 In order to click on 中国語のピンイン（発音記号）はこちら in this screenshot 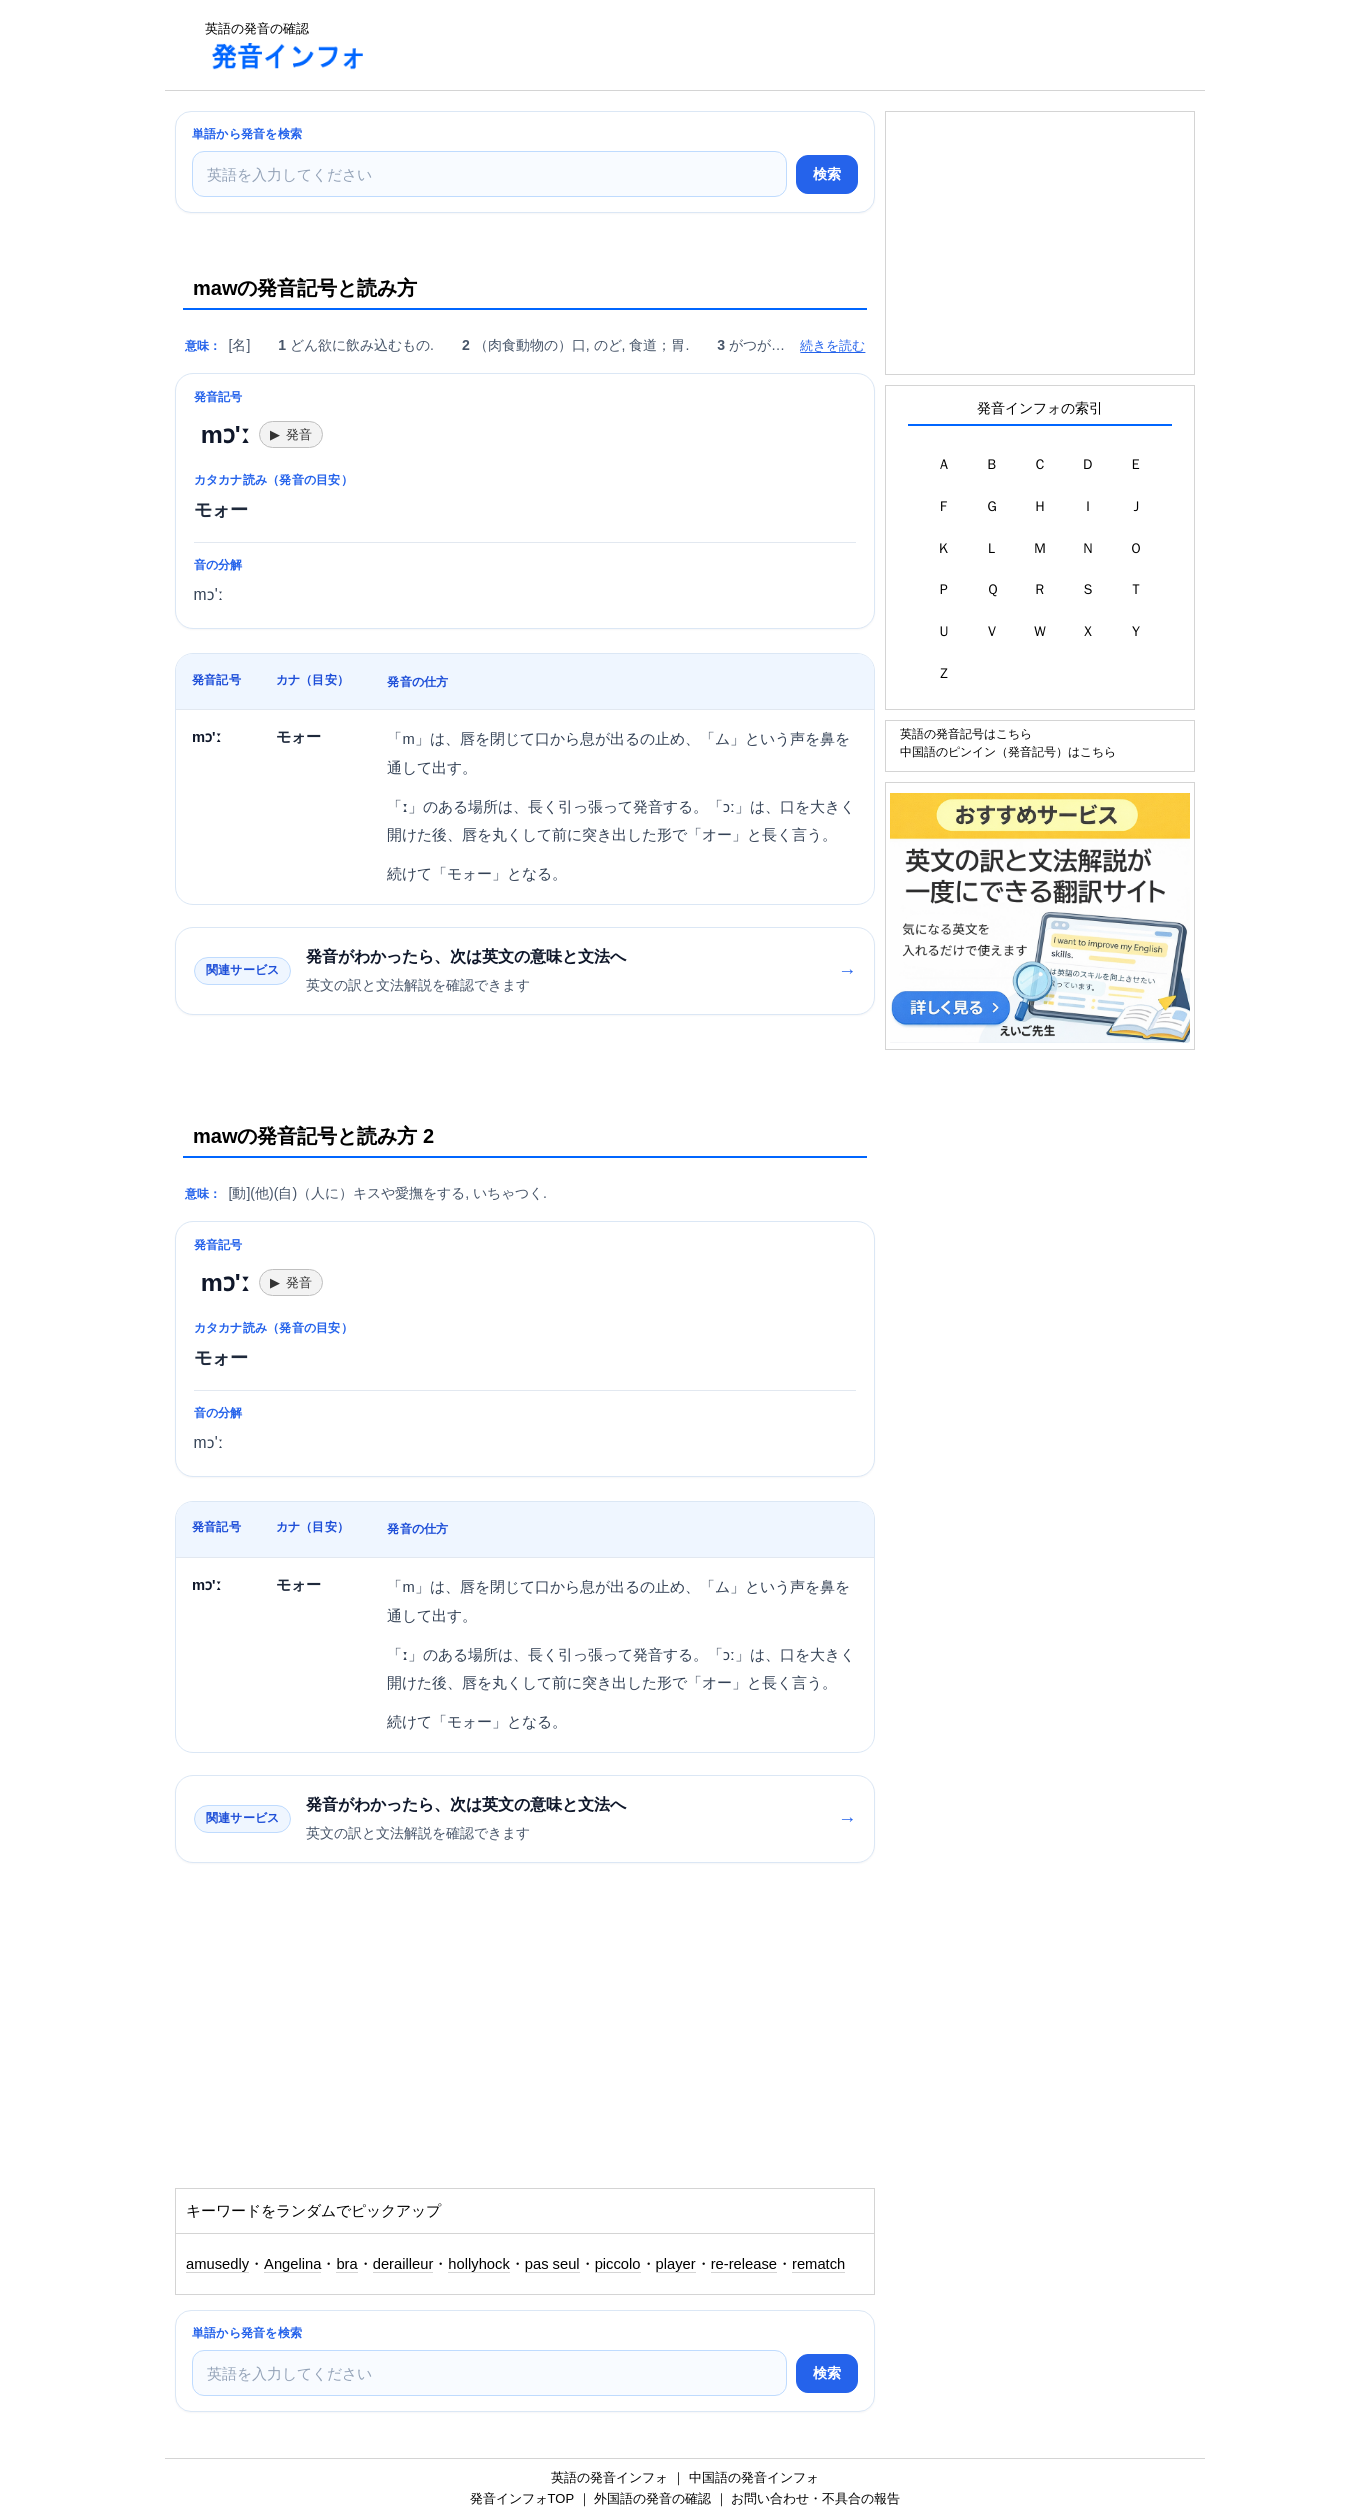, I will do `click(1008, 751)`.